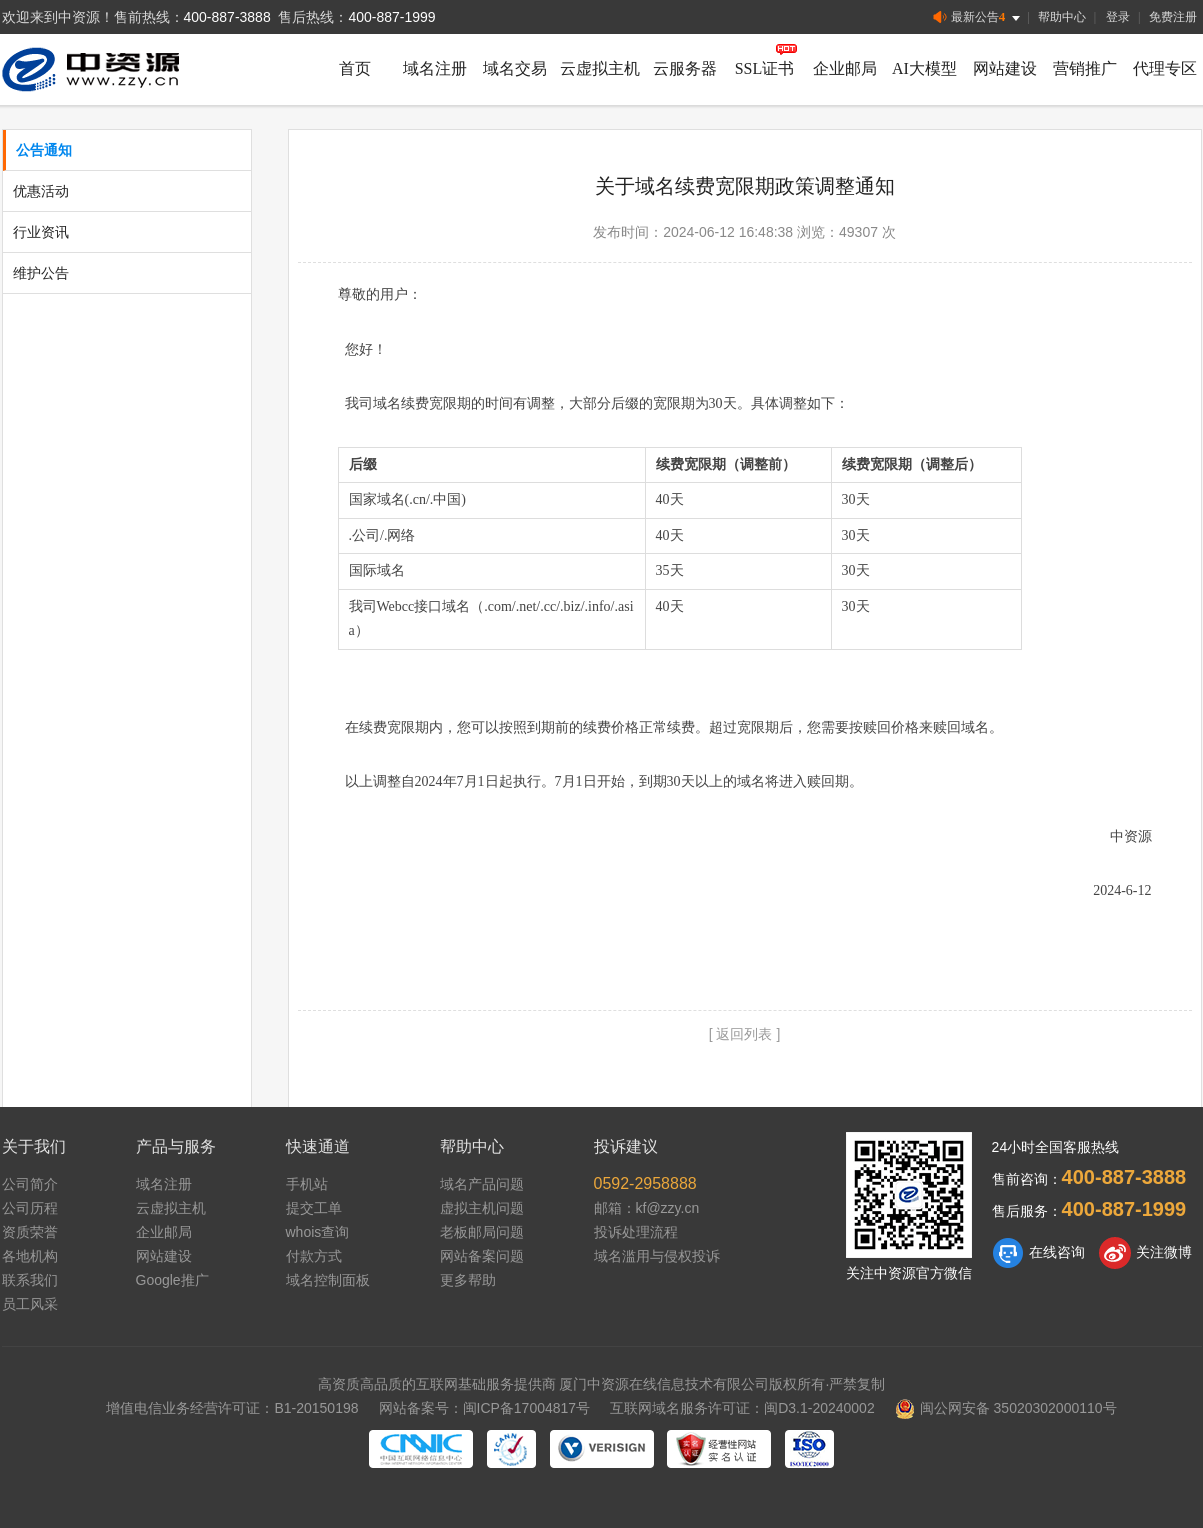 The image size is (1203, 1528). I want to click on AI大模型, so click(924, 68).